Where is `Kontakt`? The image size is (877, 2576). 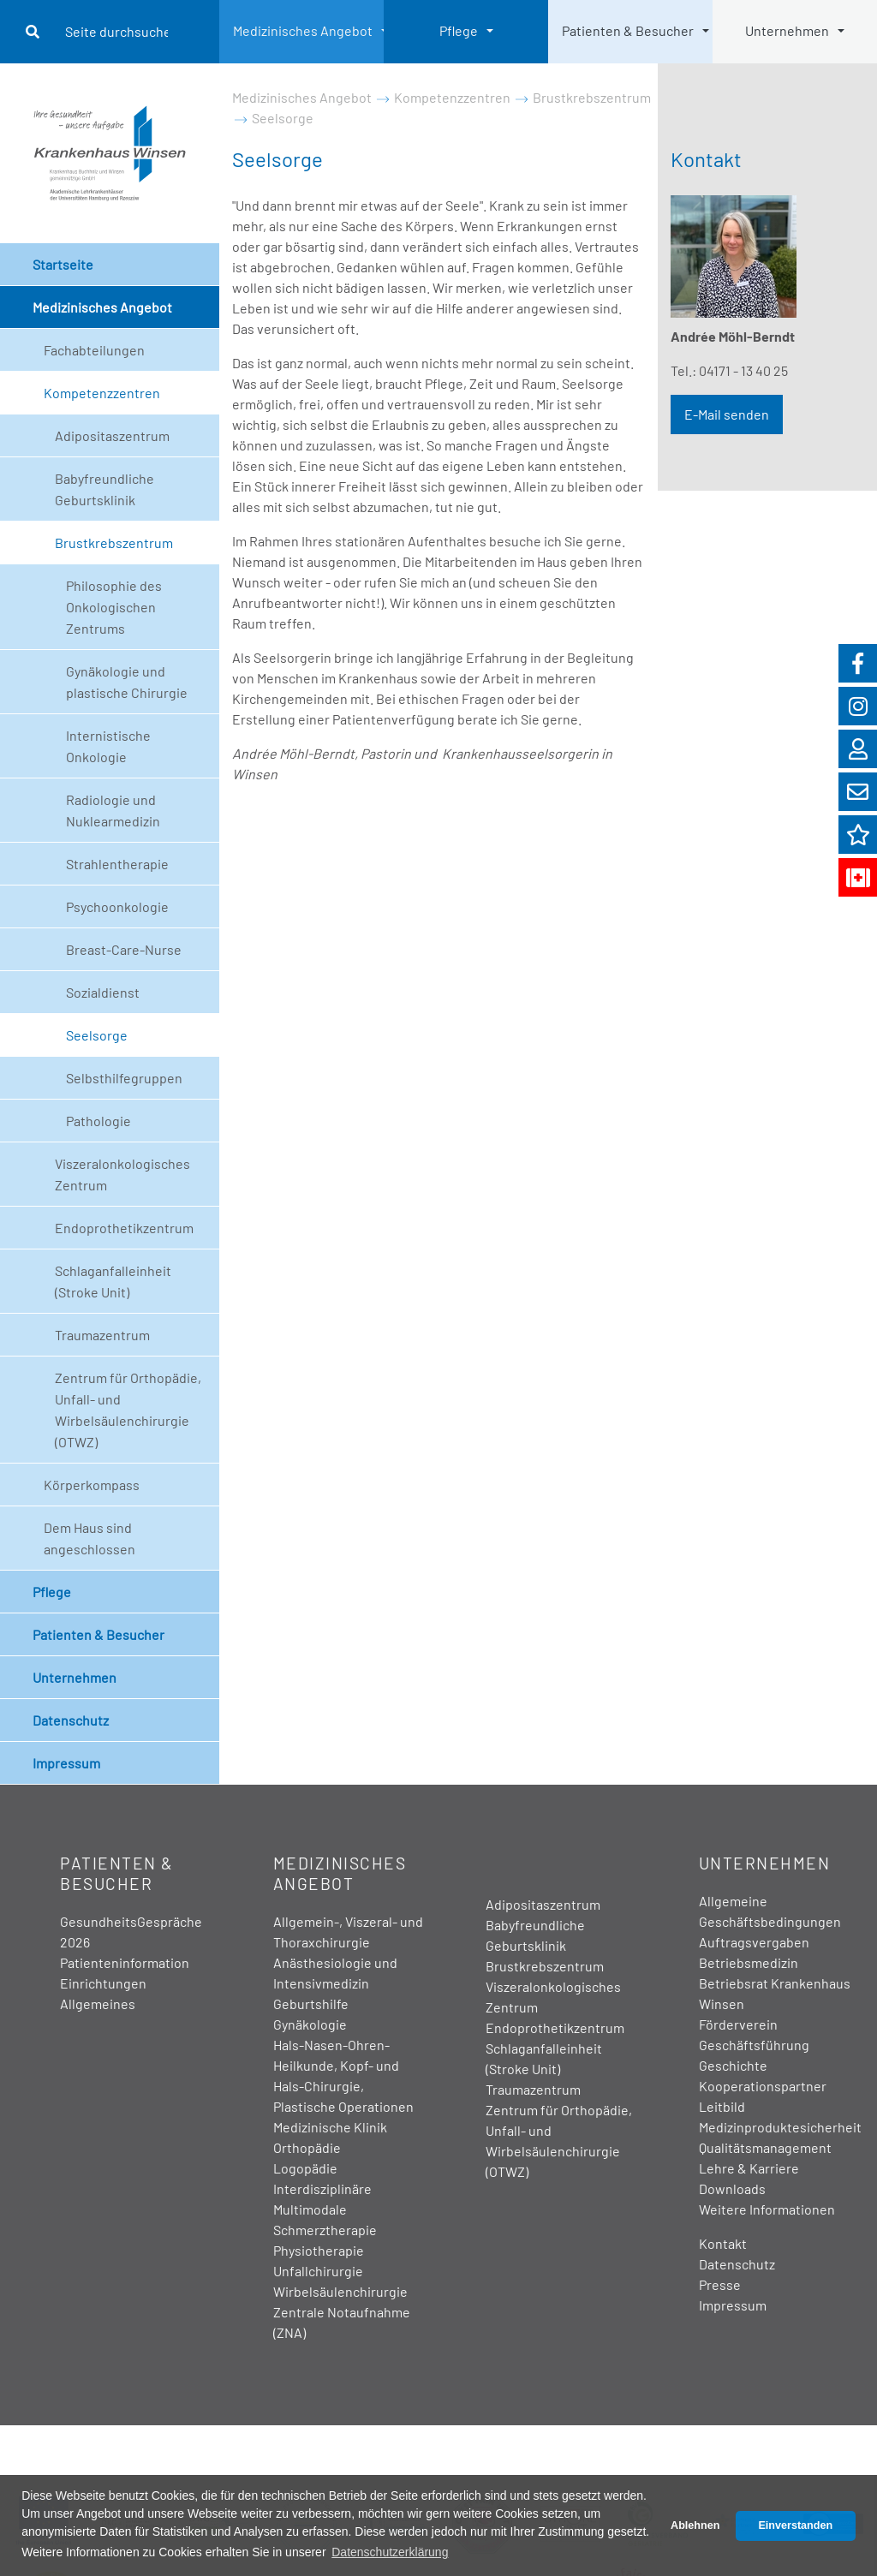
Kontakt is located at coordinates (723, 2243).